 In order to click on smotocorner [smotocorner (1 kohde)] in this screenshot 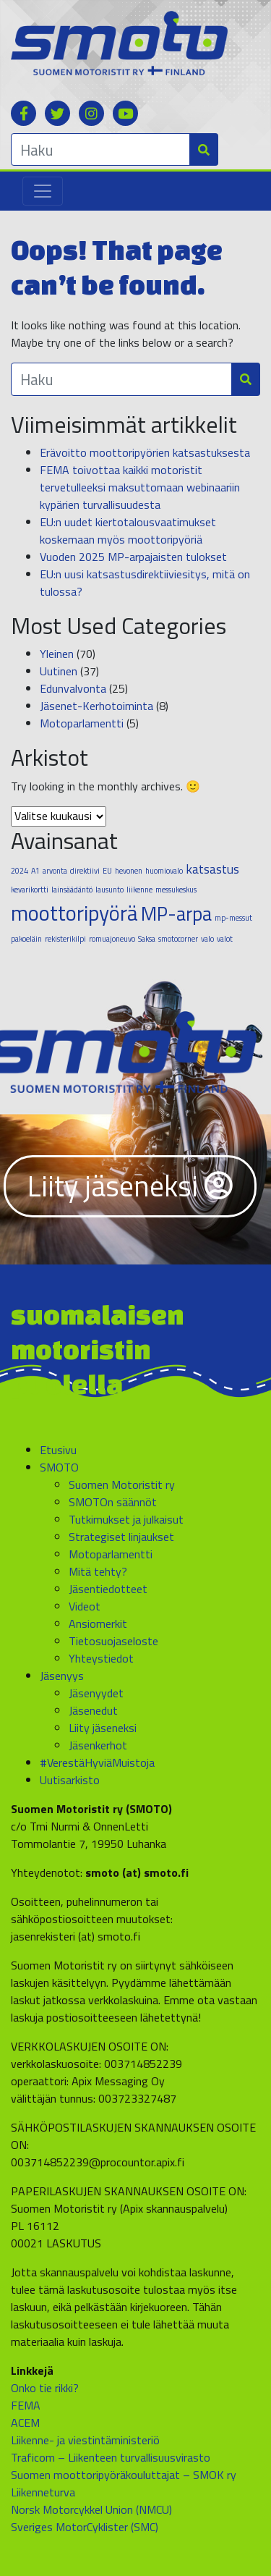, I will do `click(178, 939)`.